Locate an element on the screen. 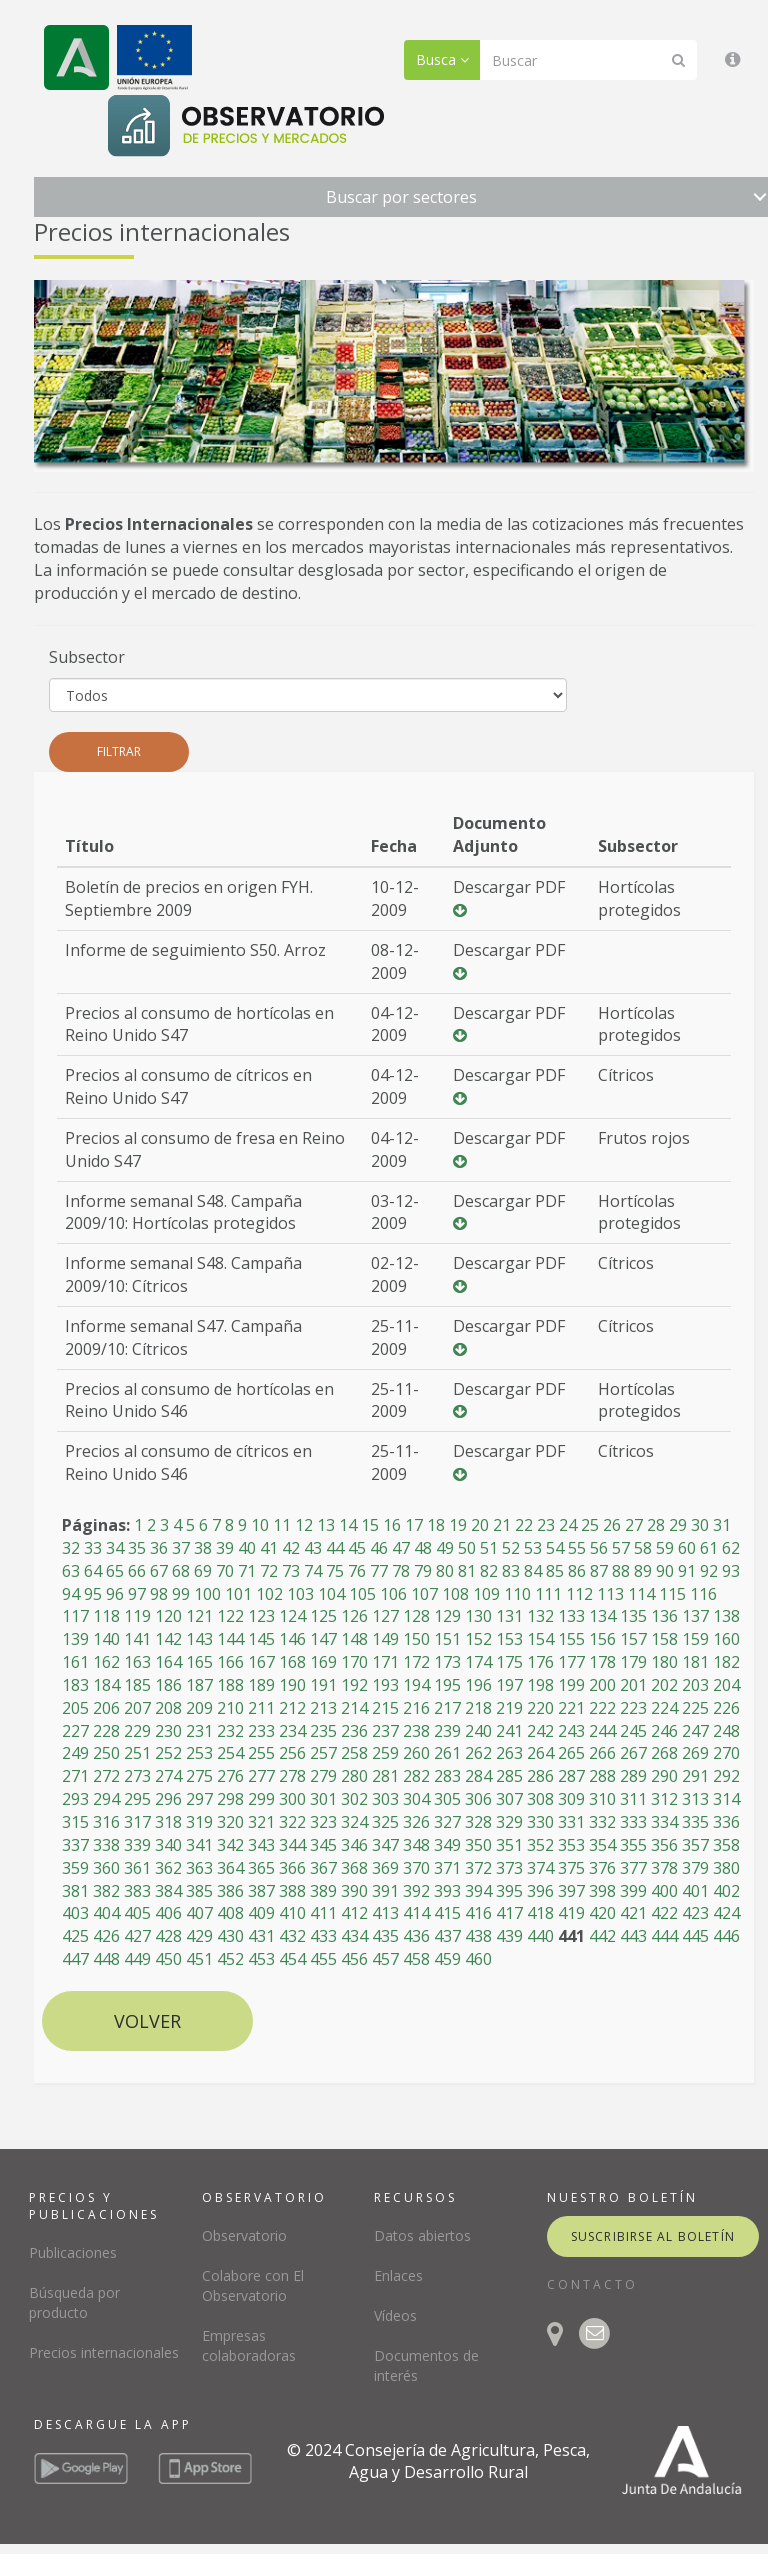  375 is located at coordinates (571, 1868).